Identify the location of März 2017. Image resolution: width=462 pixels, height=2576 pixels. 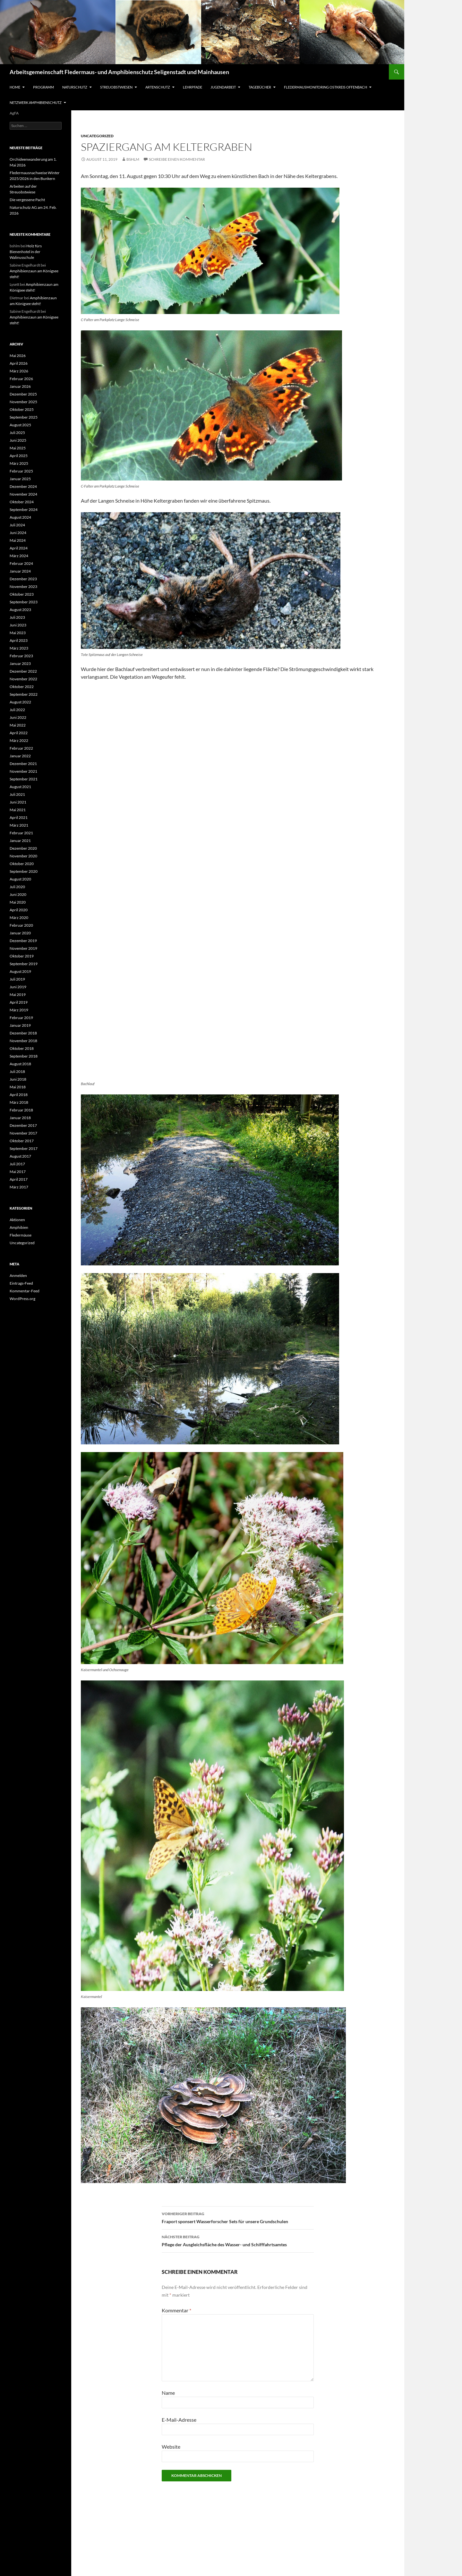
(19, 1187).